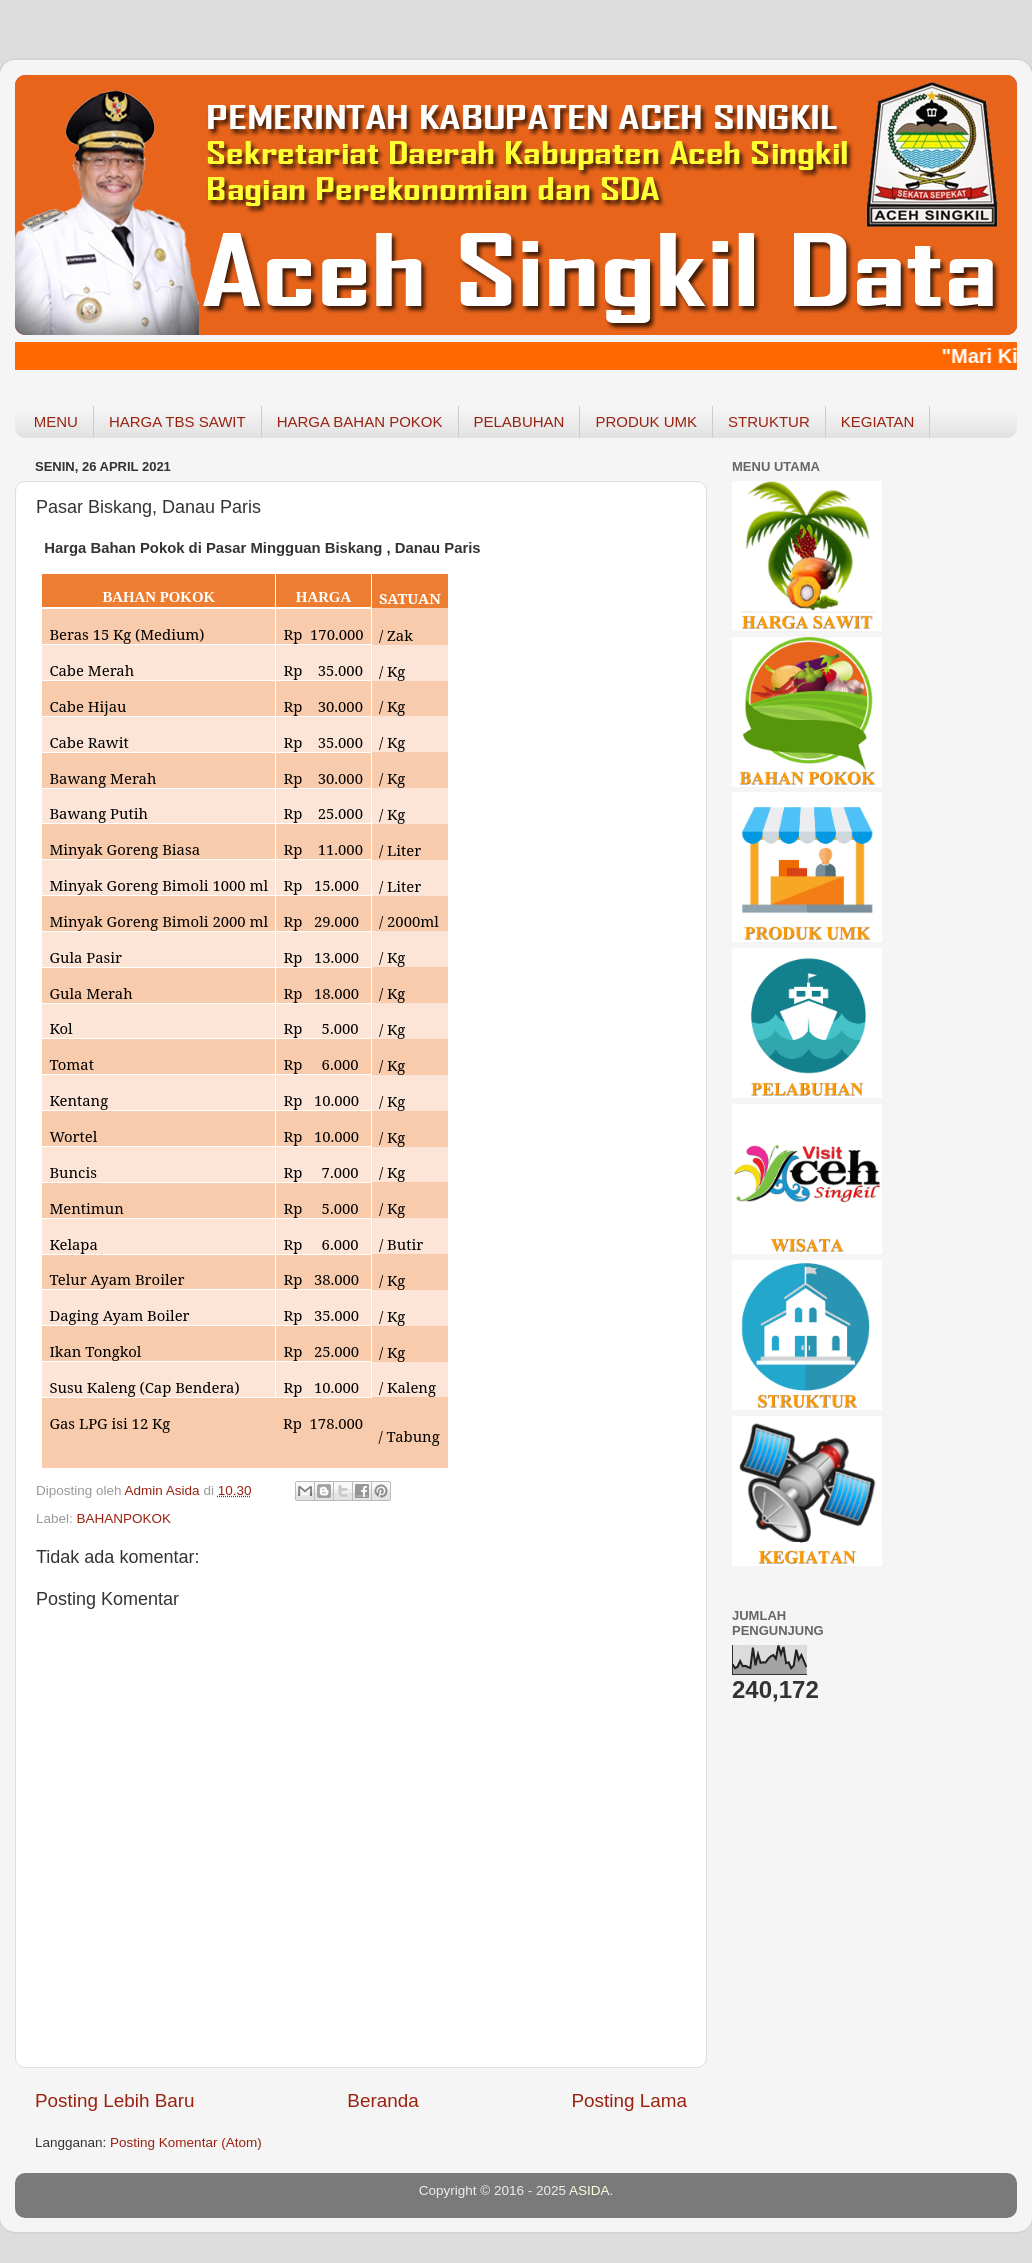  Describe the element at coordinates (629, 2100) in the screenshot. I see `Posting Lama` at that location.